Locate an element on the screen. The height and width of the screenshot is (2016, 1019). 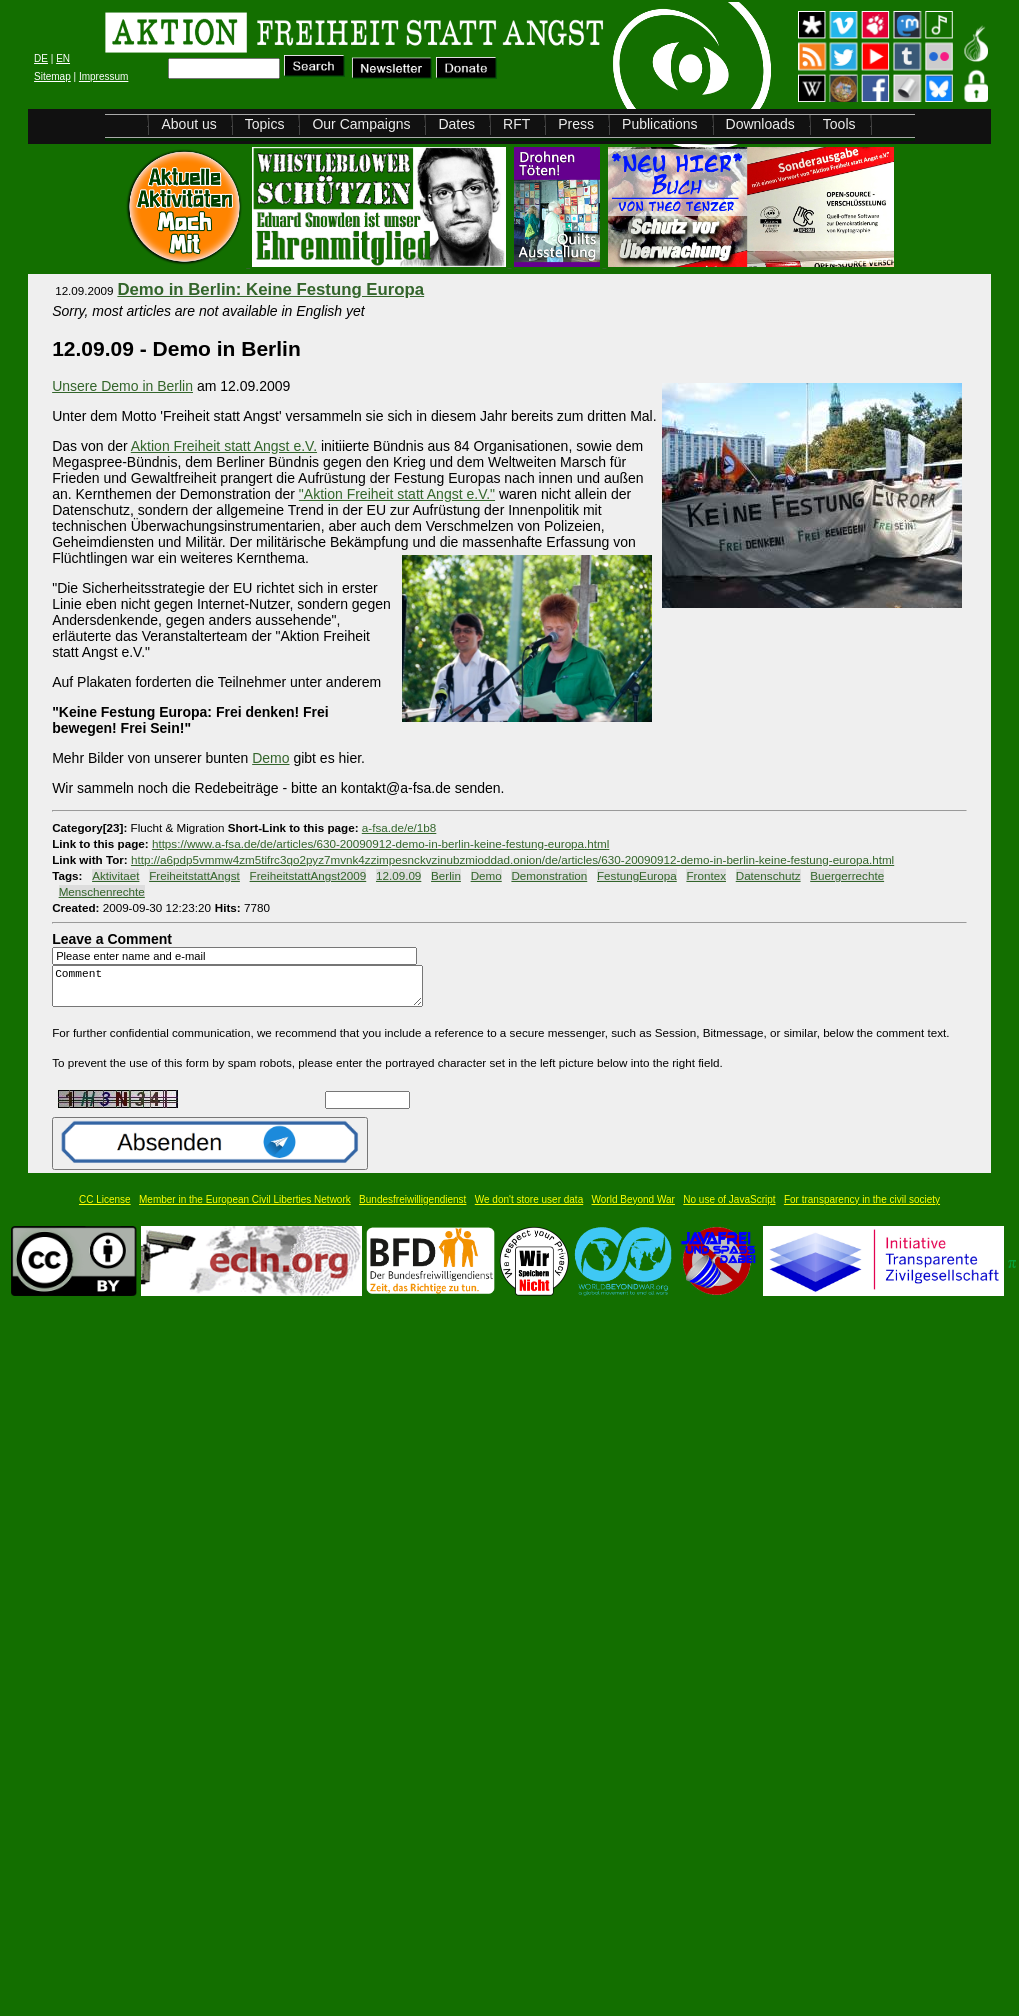
World Beyond War is located at coordinates (633, 1208).